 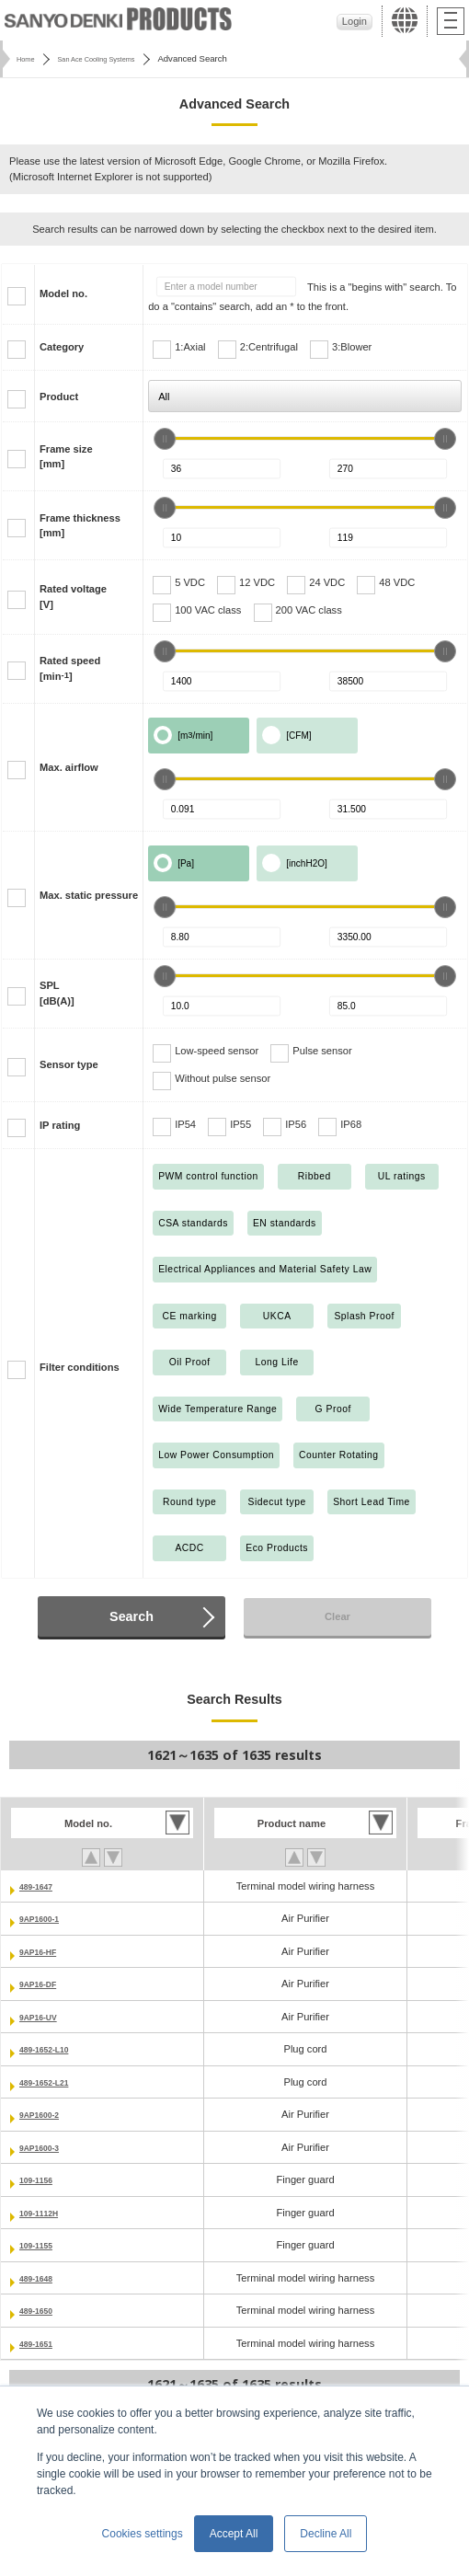 I want to click on 9AP16-UV, so click(x=43, y=2016).